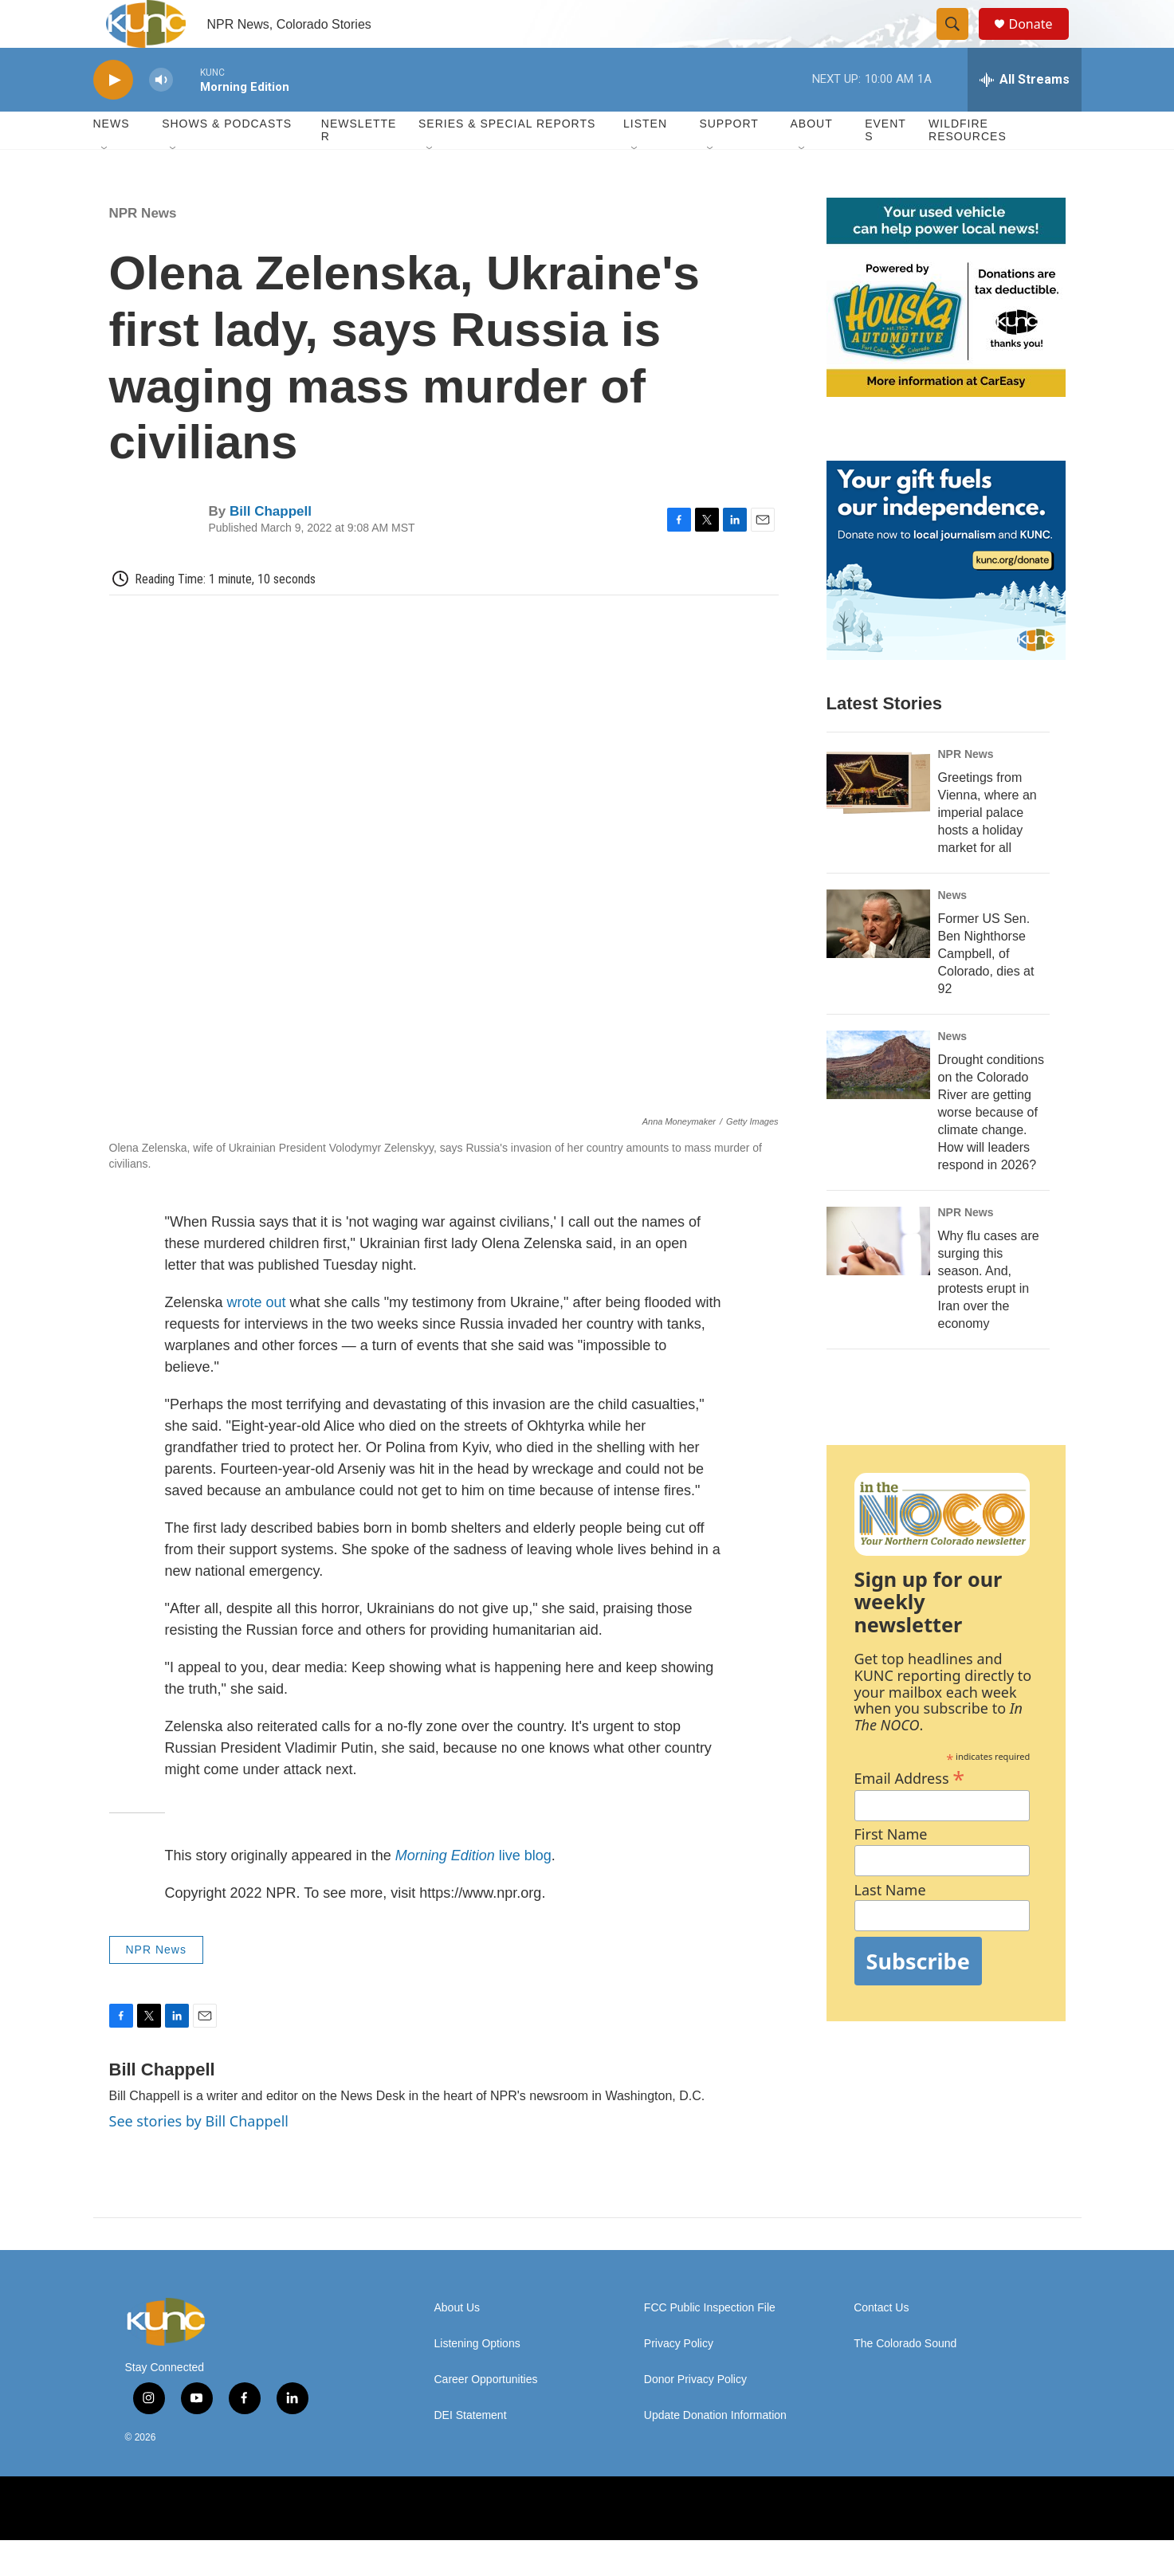  What do you see at coordinates (359, 166) in the screenshot?
I see `Newsletter` at bounding box center [359, 166].